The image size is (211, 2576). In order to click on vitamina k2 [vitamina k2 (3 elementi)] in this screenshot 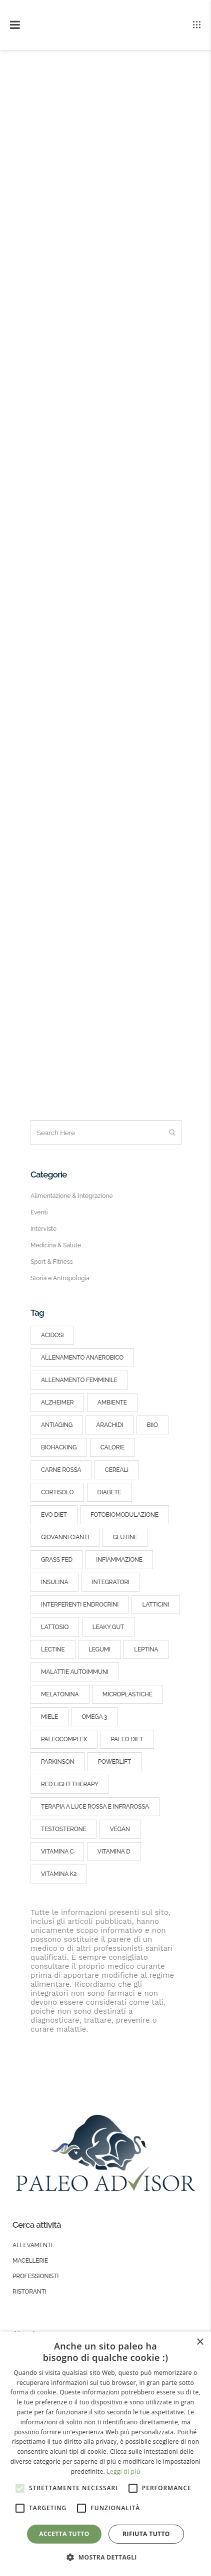, I will do `click(58, 1874)`.